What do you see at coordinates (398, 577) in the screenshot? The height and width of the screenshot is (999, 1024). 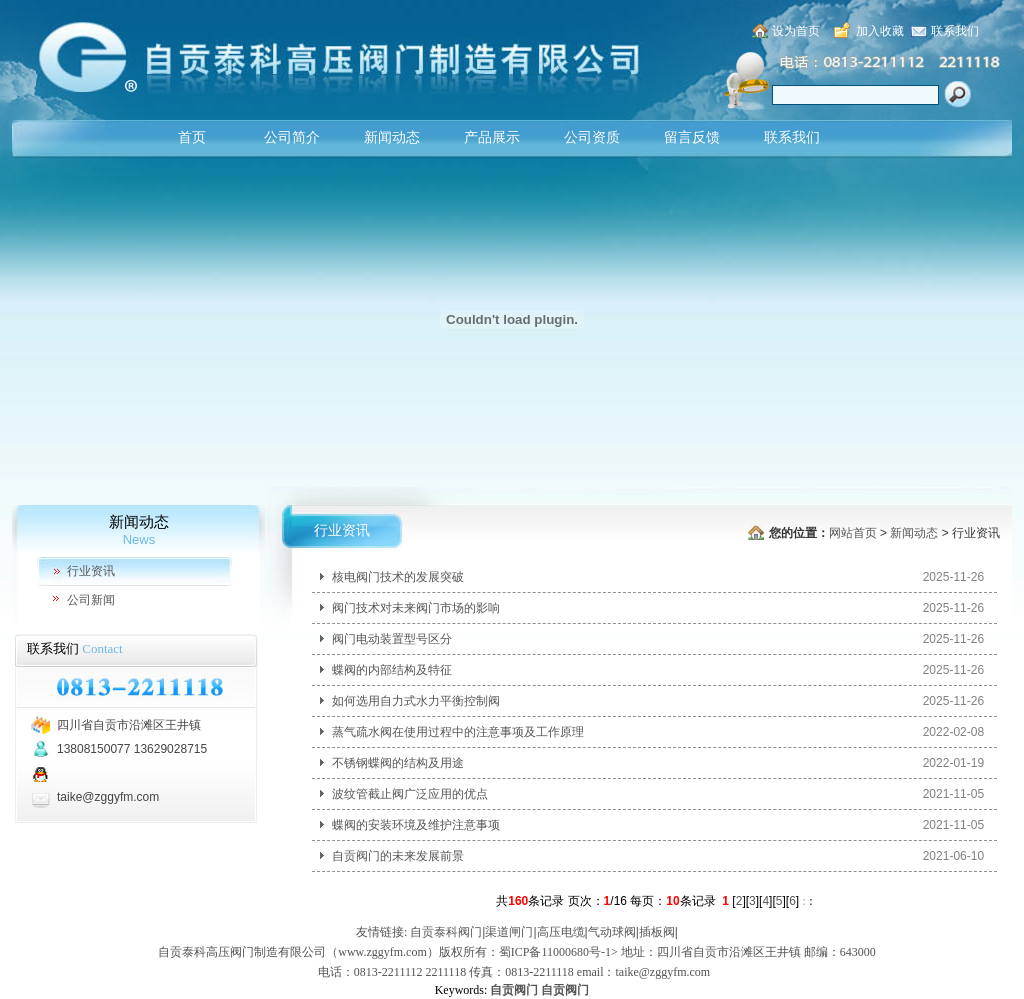 I see `核电阀门技术的发展突破` at bounding box center [398, 577].